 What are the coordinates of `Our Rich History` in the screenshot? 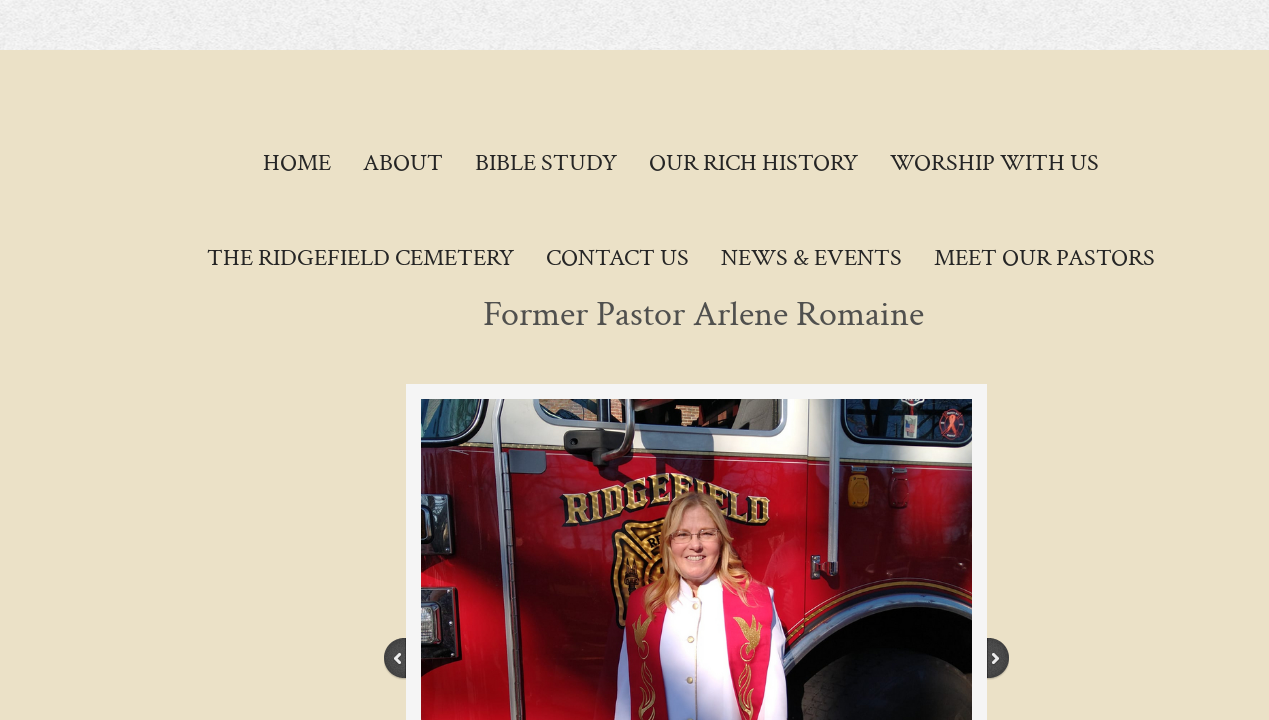 It's located at (753, 162).